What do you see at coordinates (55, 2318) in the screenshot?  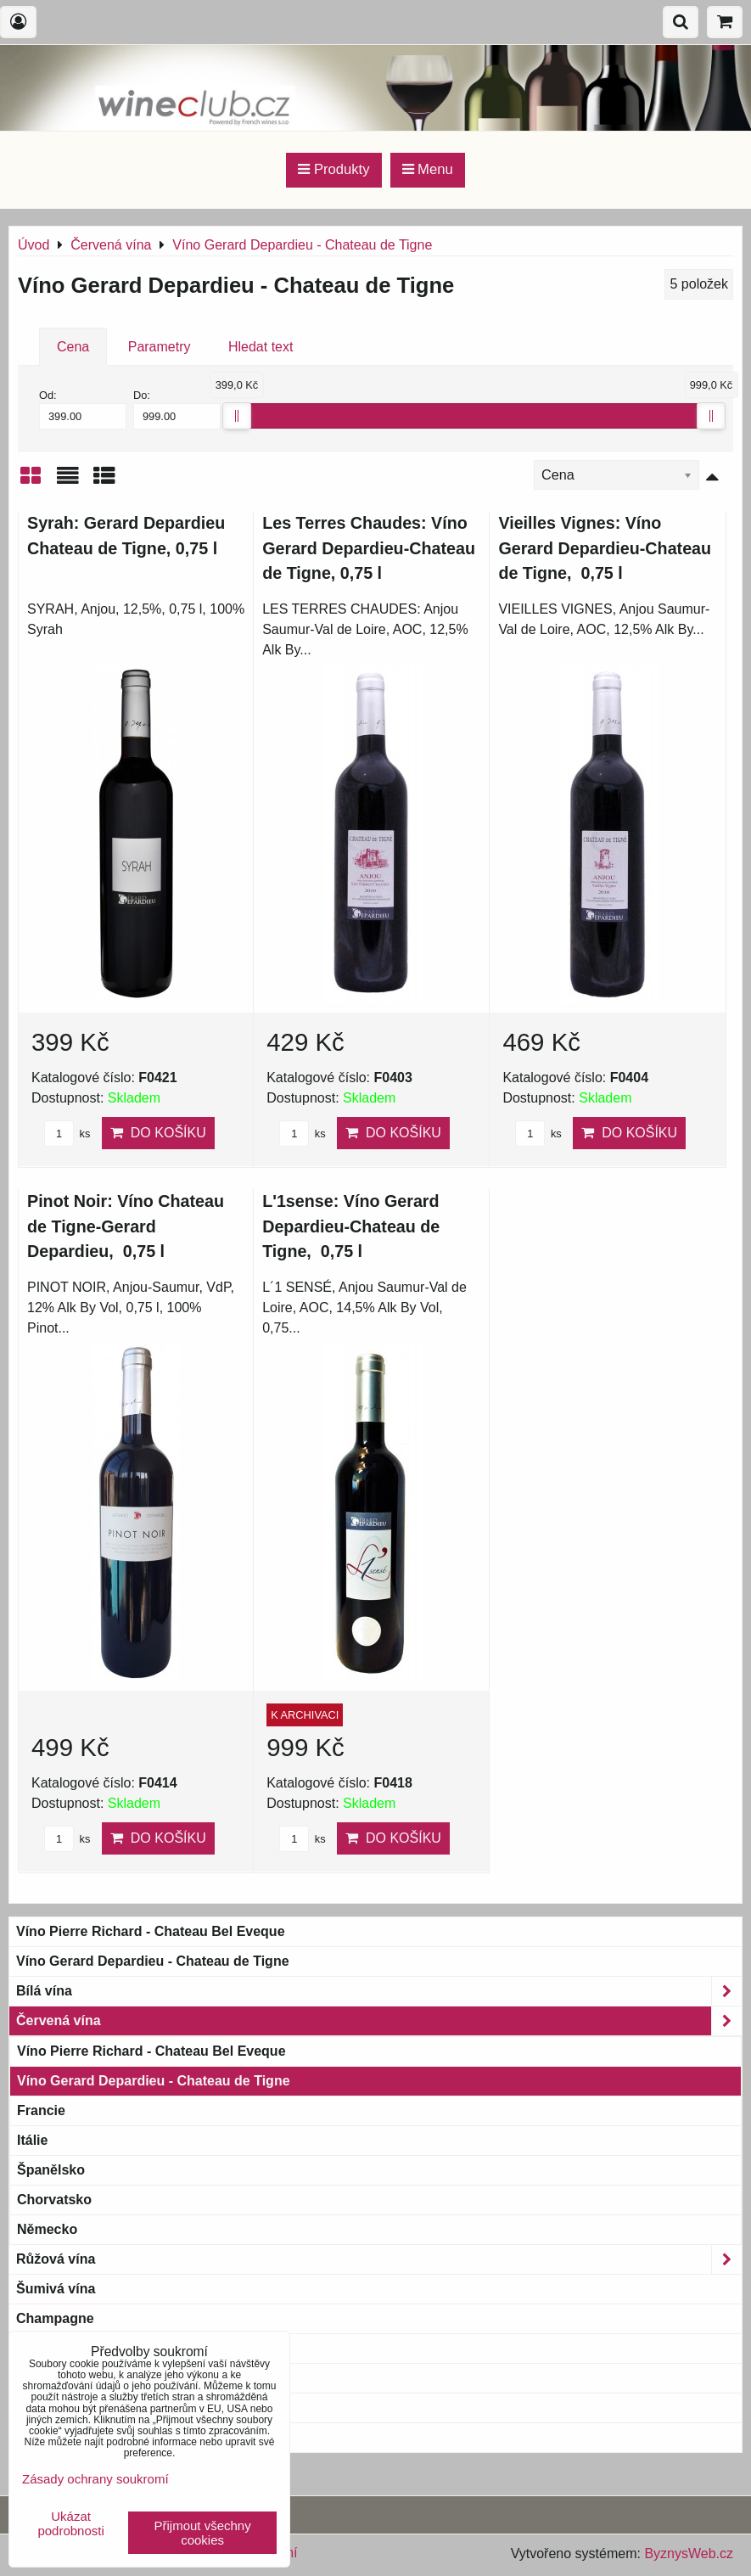 I see `Champagne` at bounding box center [55, 2318].